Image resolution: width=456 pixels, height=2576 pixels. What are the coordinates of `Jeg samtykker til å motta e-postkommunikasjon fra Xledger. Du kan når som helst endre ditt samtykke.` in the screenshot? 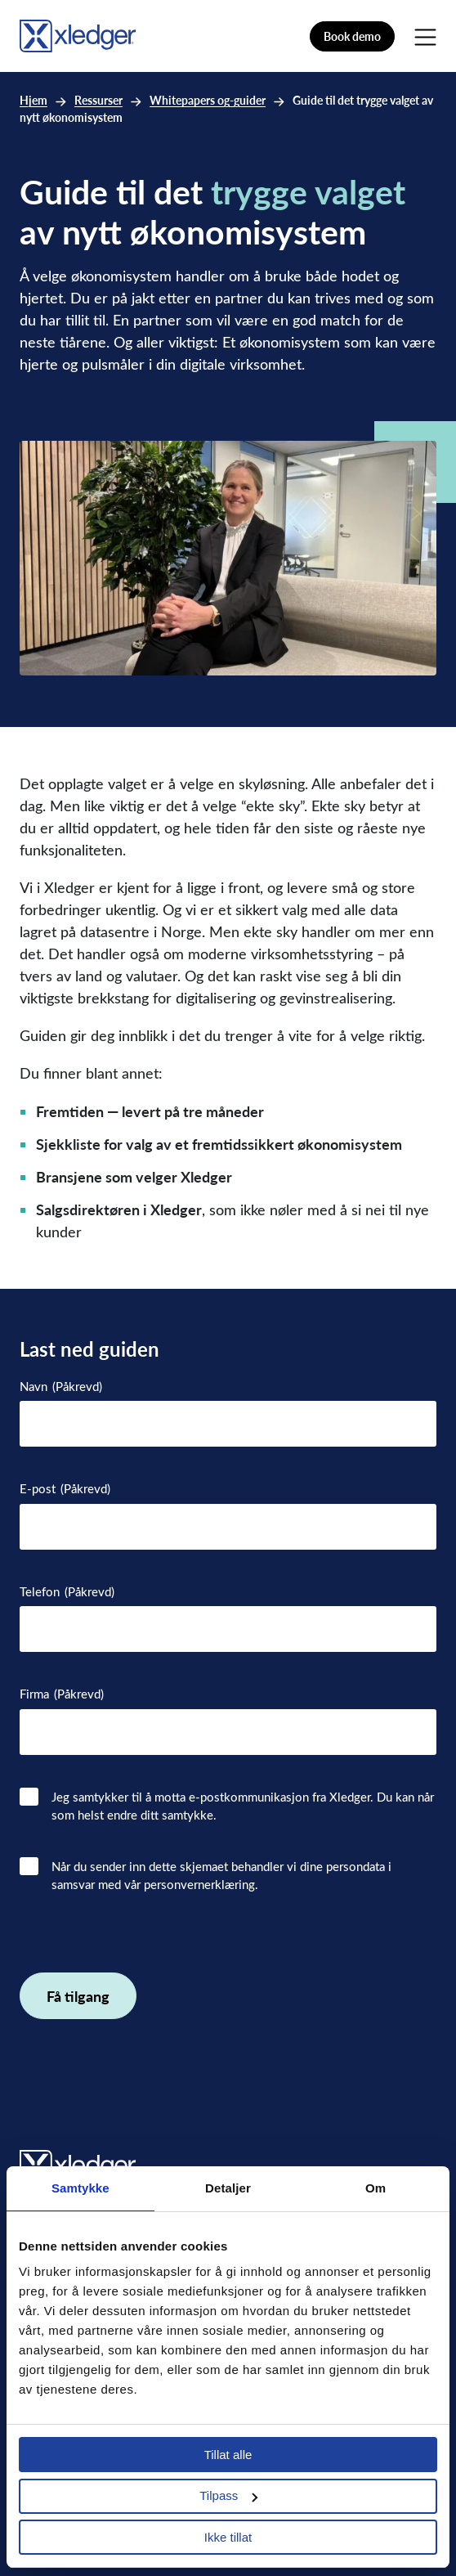 It's located at (242, 1806).